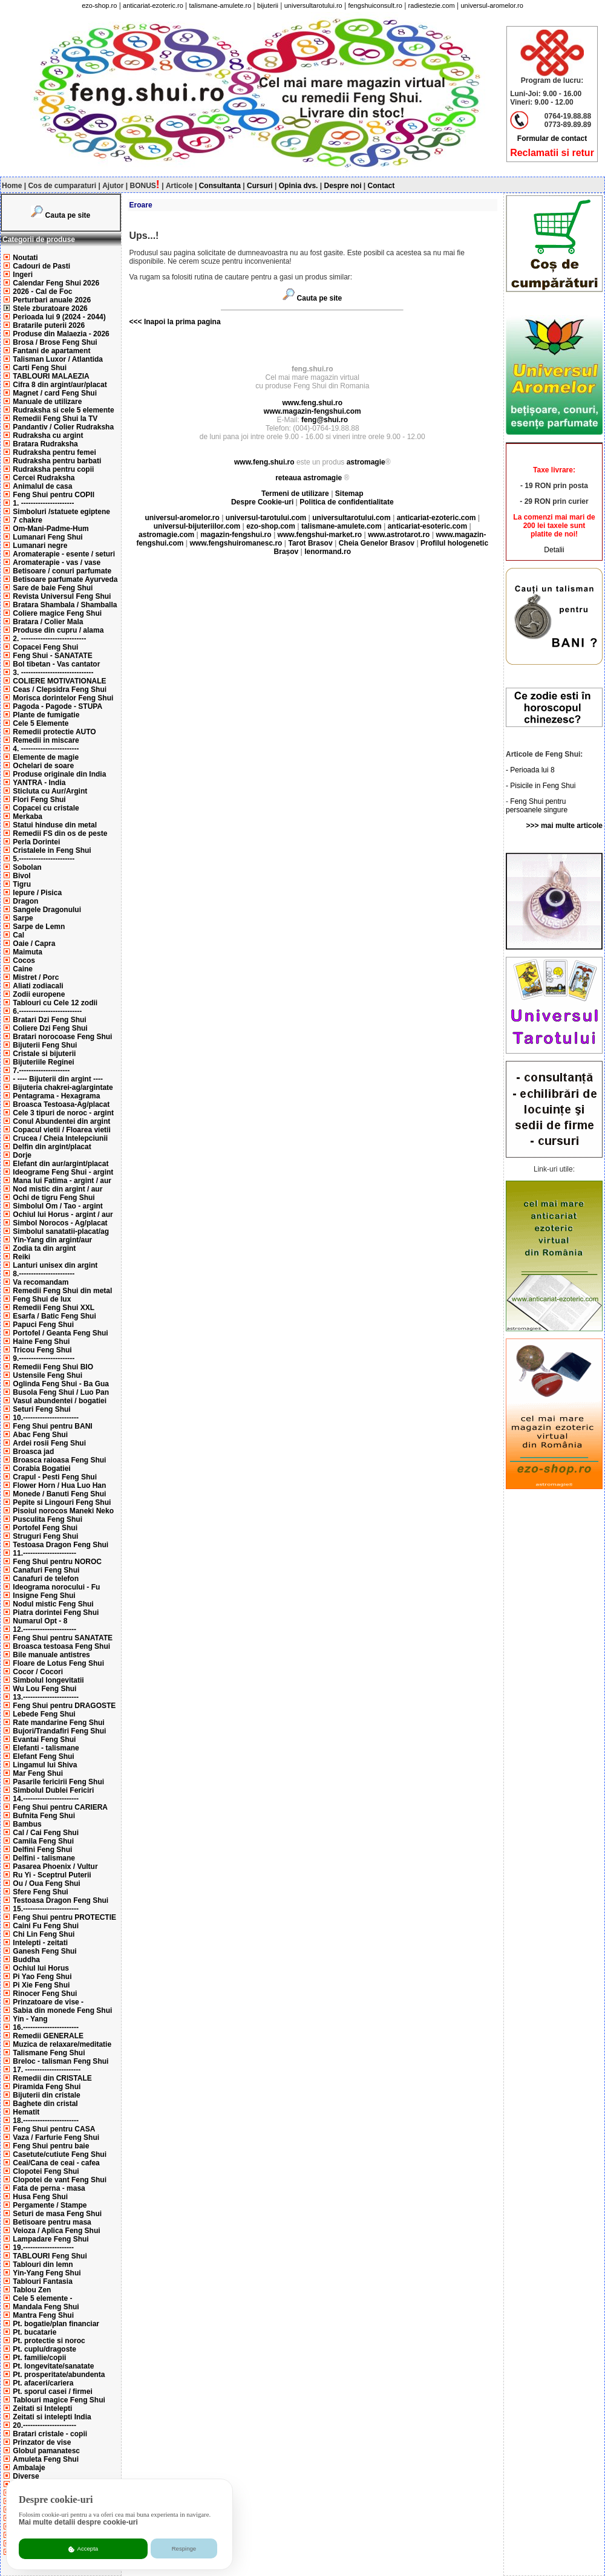 This screenshot has height=2576, width=605. I want to click on Mana lui Fatima - argint / aur, so click(62, 1180).